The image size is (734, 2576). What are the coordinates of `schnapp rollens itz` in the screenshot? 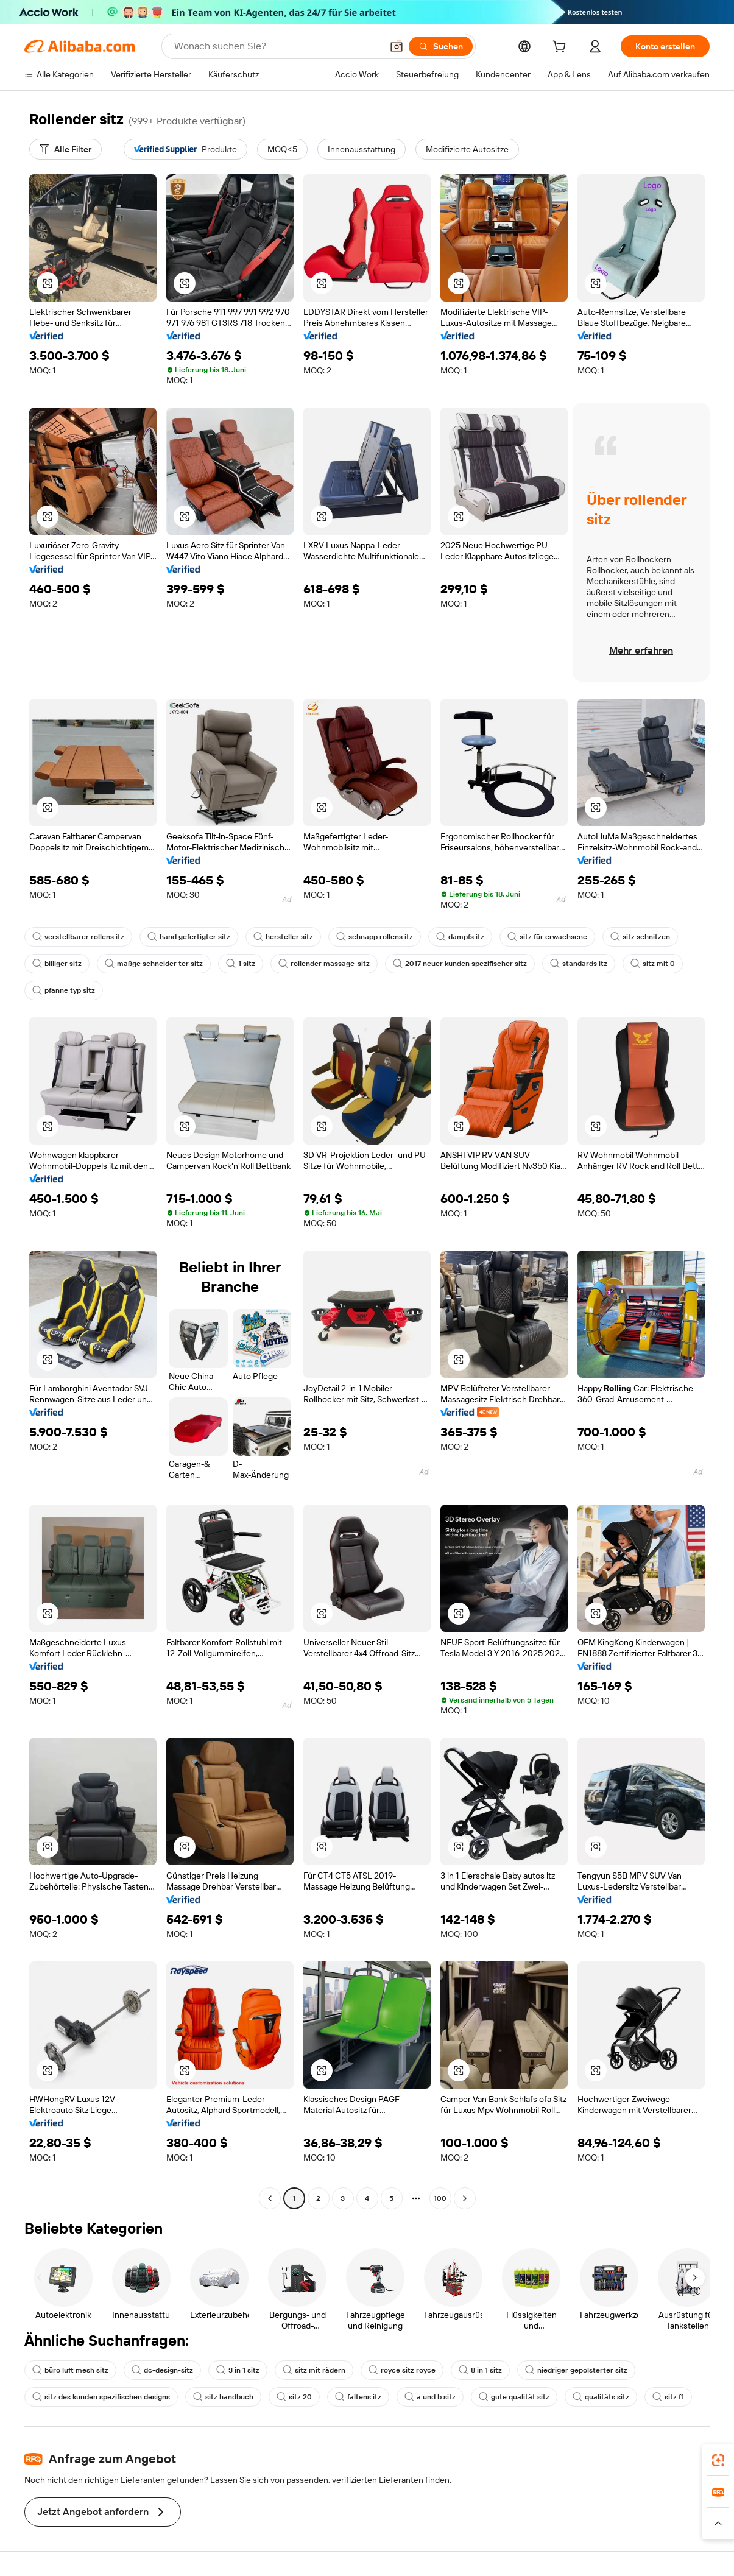 It's located at (374, 937).